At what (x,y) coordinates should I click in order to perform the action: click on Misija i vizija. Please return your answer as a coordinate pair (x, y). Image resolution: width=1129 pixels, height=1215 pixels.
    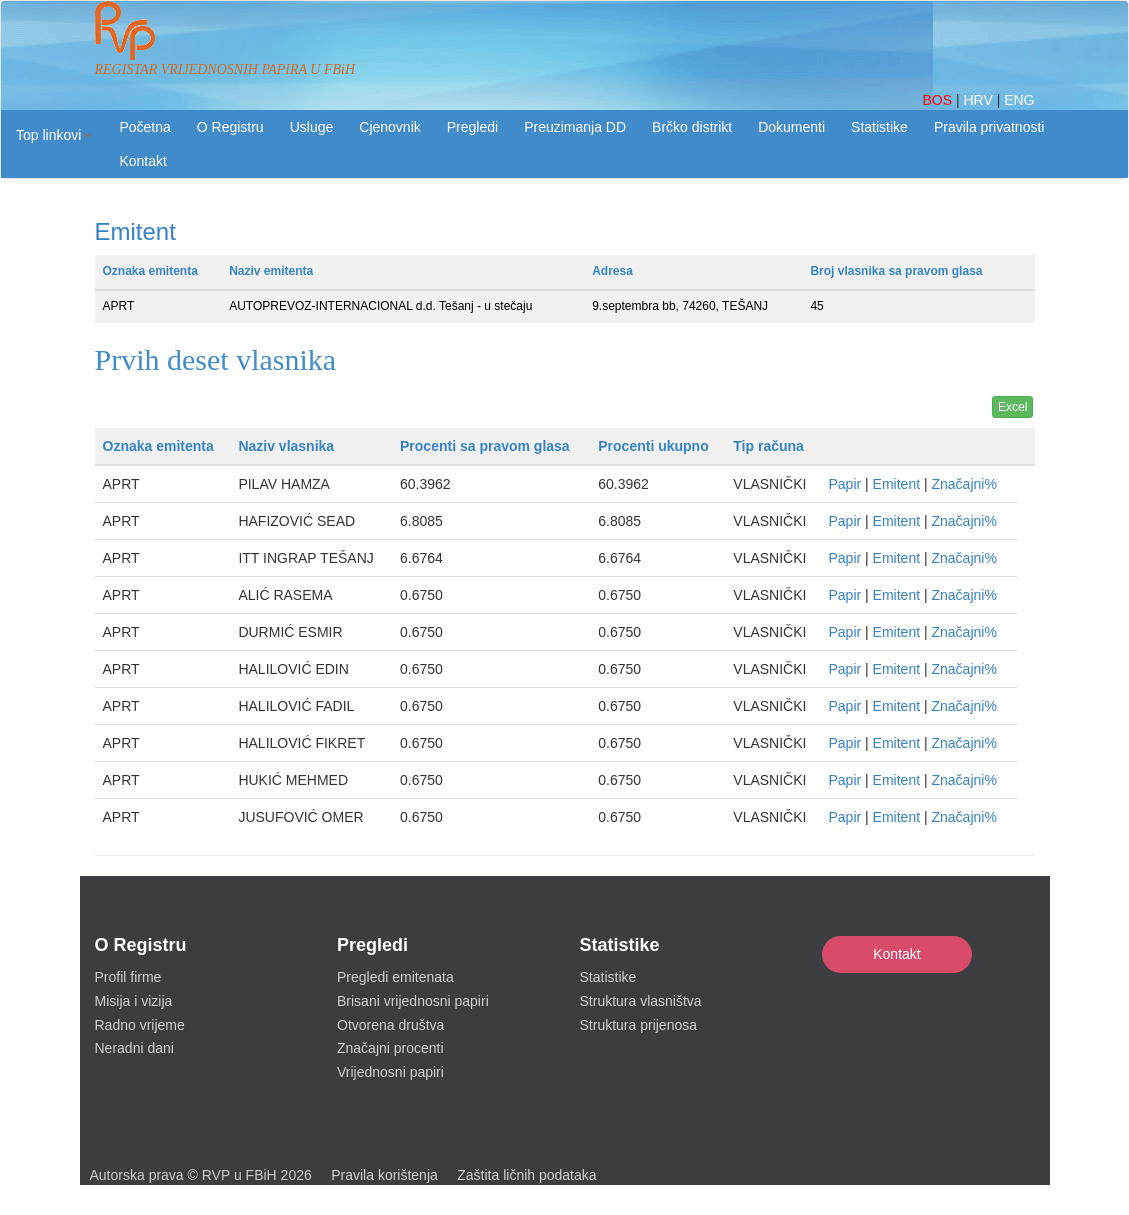
    Looking at the image, I should click on (134, 1001).